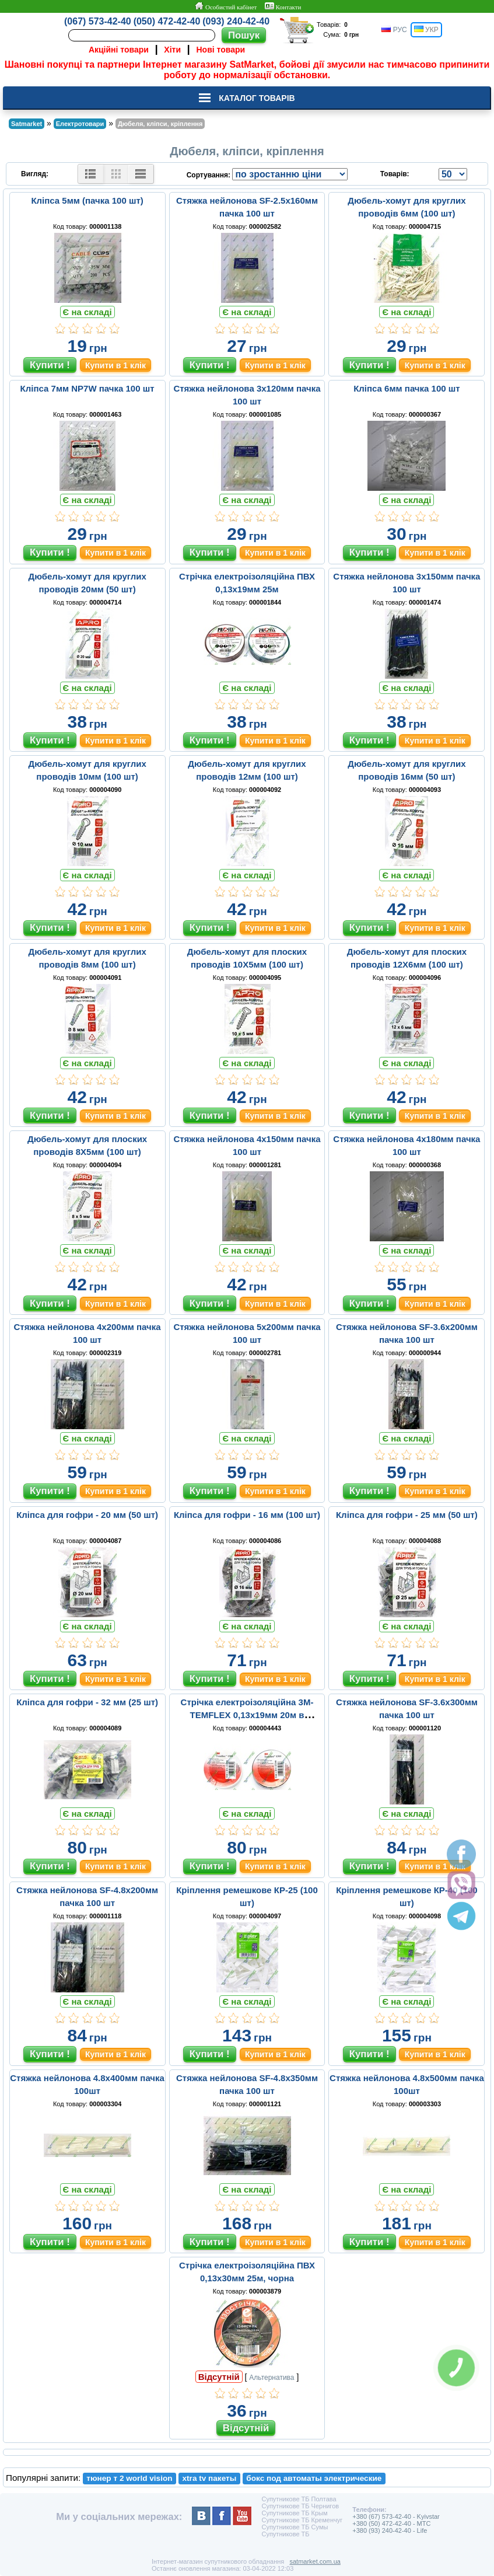 The image size is (494, 2576). I want to click on +380 (50) 472-42-40 - MTC, so click(391, 2523).